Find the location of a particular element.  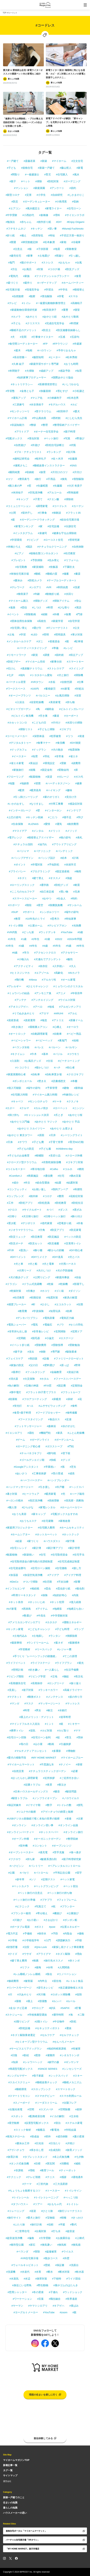

#ソーダストリーム is located at coordinates (46, 2102).